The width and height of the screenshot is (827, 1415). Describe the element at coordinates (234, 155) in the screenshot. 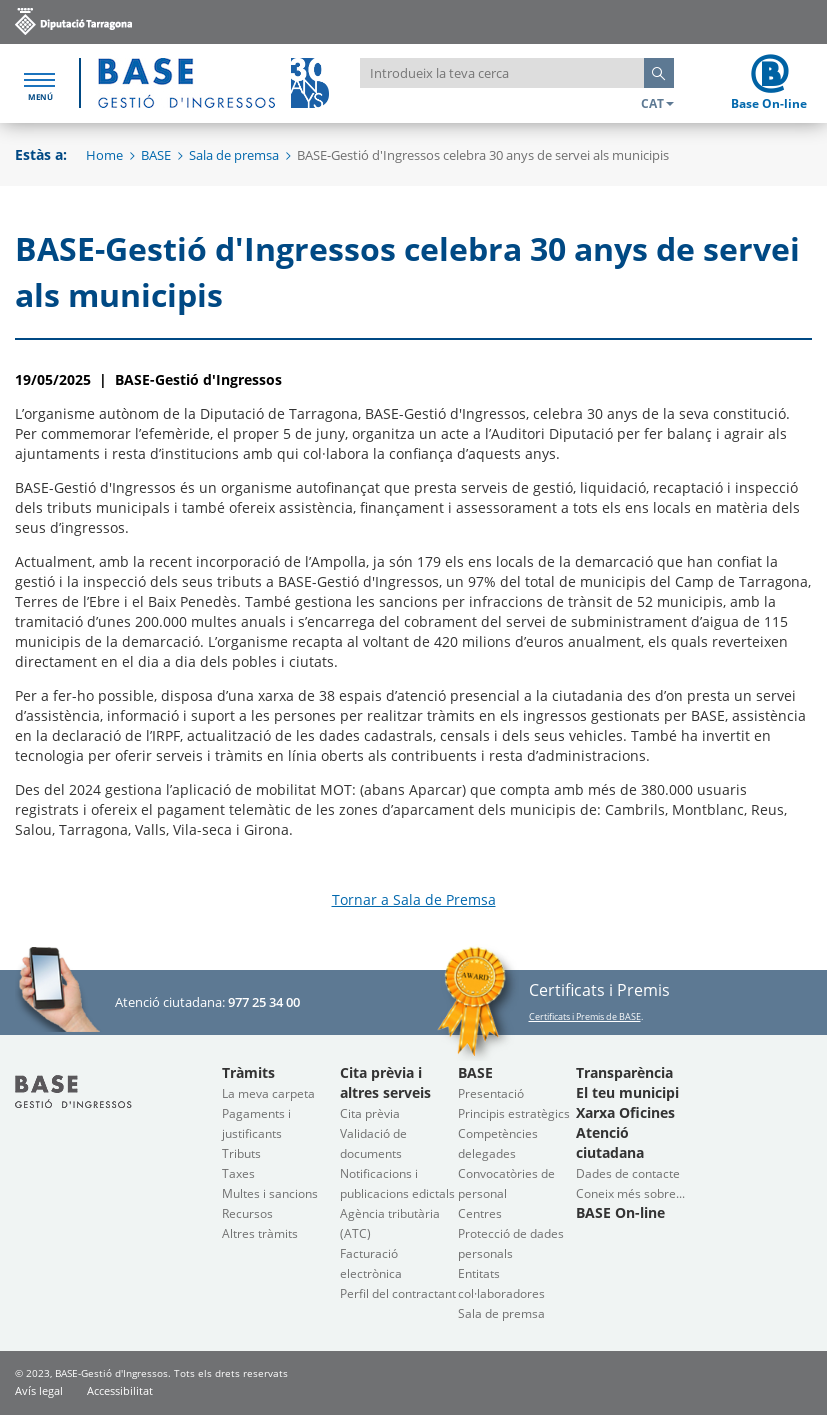

I see `Sala de premsa` at that location.